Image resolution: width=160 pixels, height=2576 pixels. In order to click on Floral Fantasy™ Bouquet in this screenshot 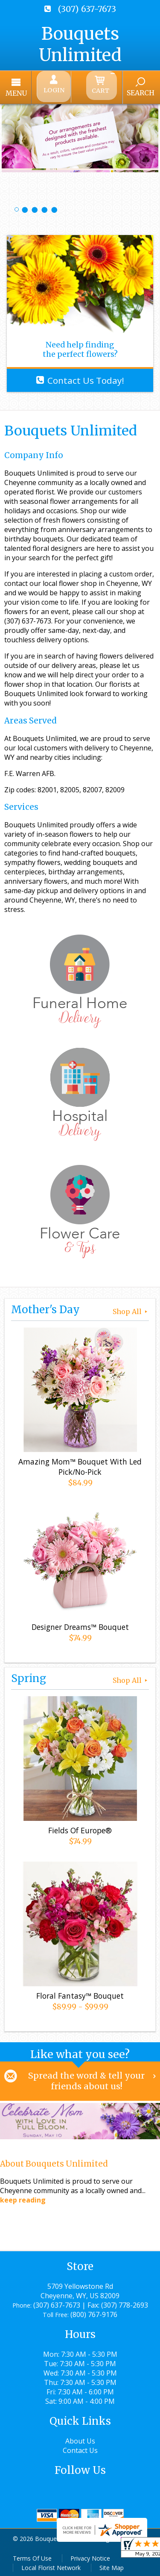, I will do `click(80, 1993)`.